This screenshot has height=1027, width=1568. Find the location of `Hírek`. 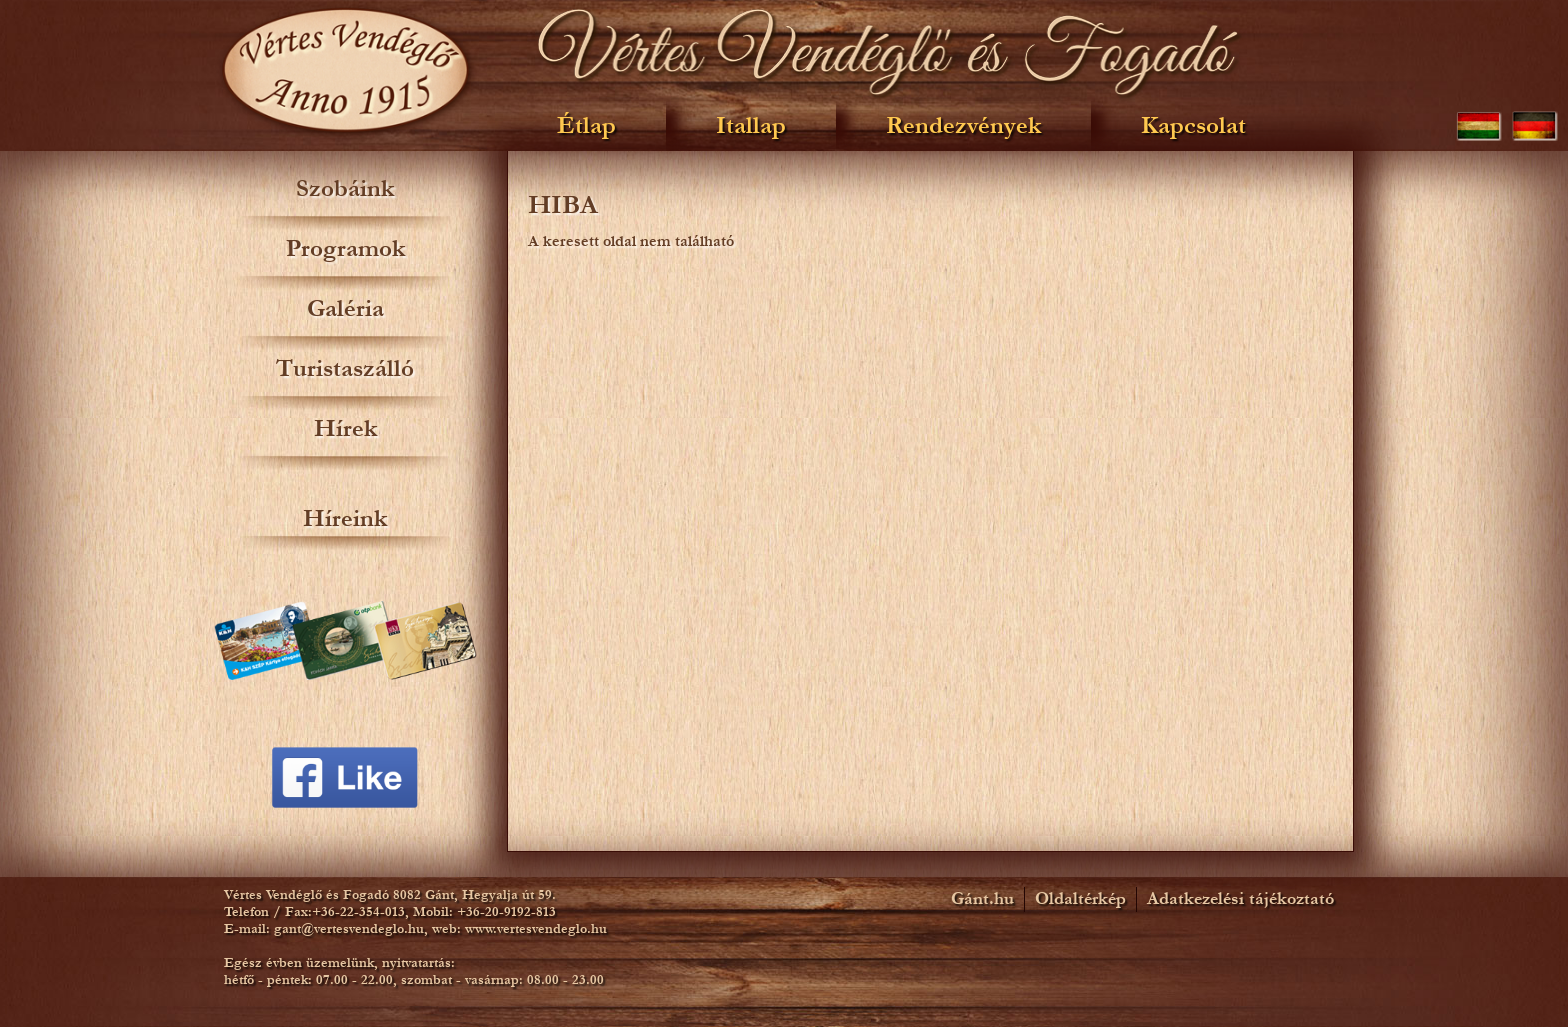

Hírek is located at coordinates (345, 428).